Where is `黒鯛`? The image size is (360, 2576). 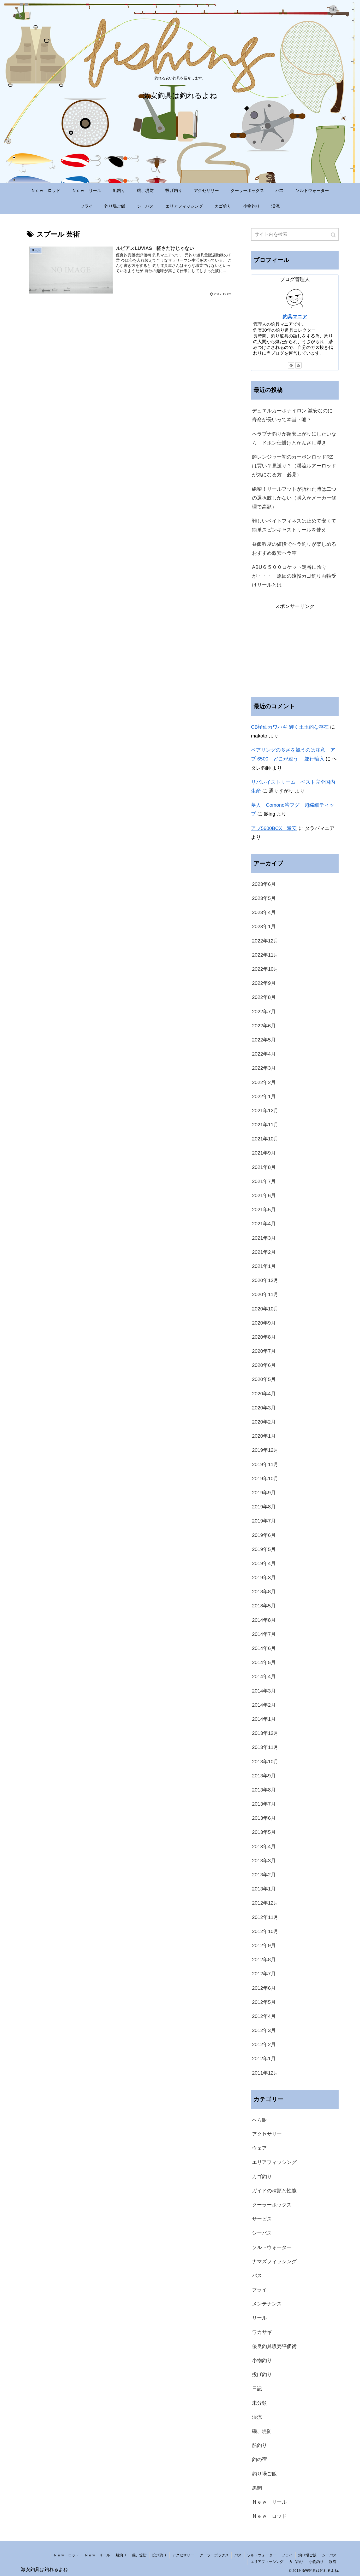
黒鯛 is located at coordinates (257, 2488).